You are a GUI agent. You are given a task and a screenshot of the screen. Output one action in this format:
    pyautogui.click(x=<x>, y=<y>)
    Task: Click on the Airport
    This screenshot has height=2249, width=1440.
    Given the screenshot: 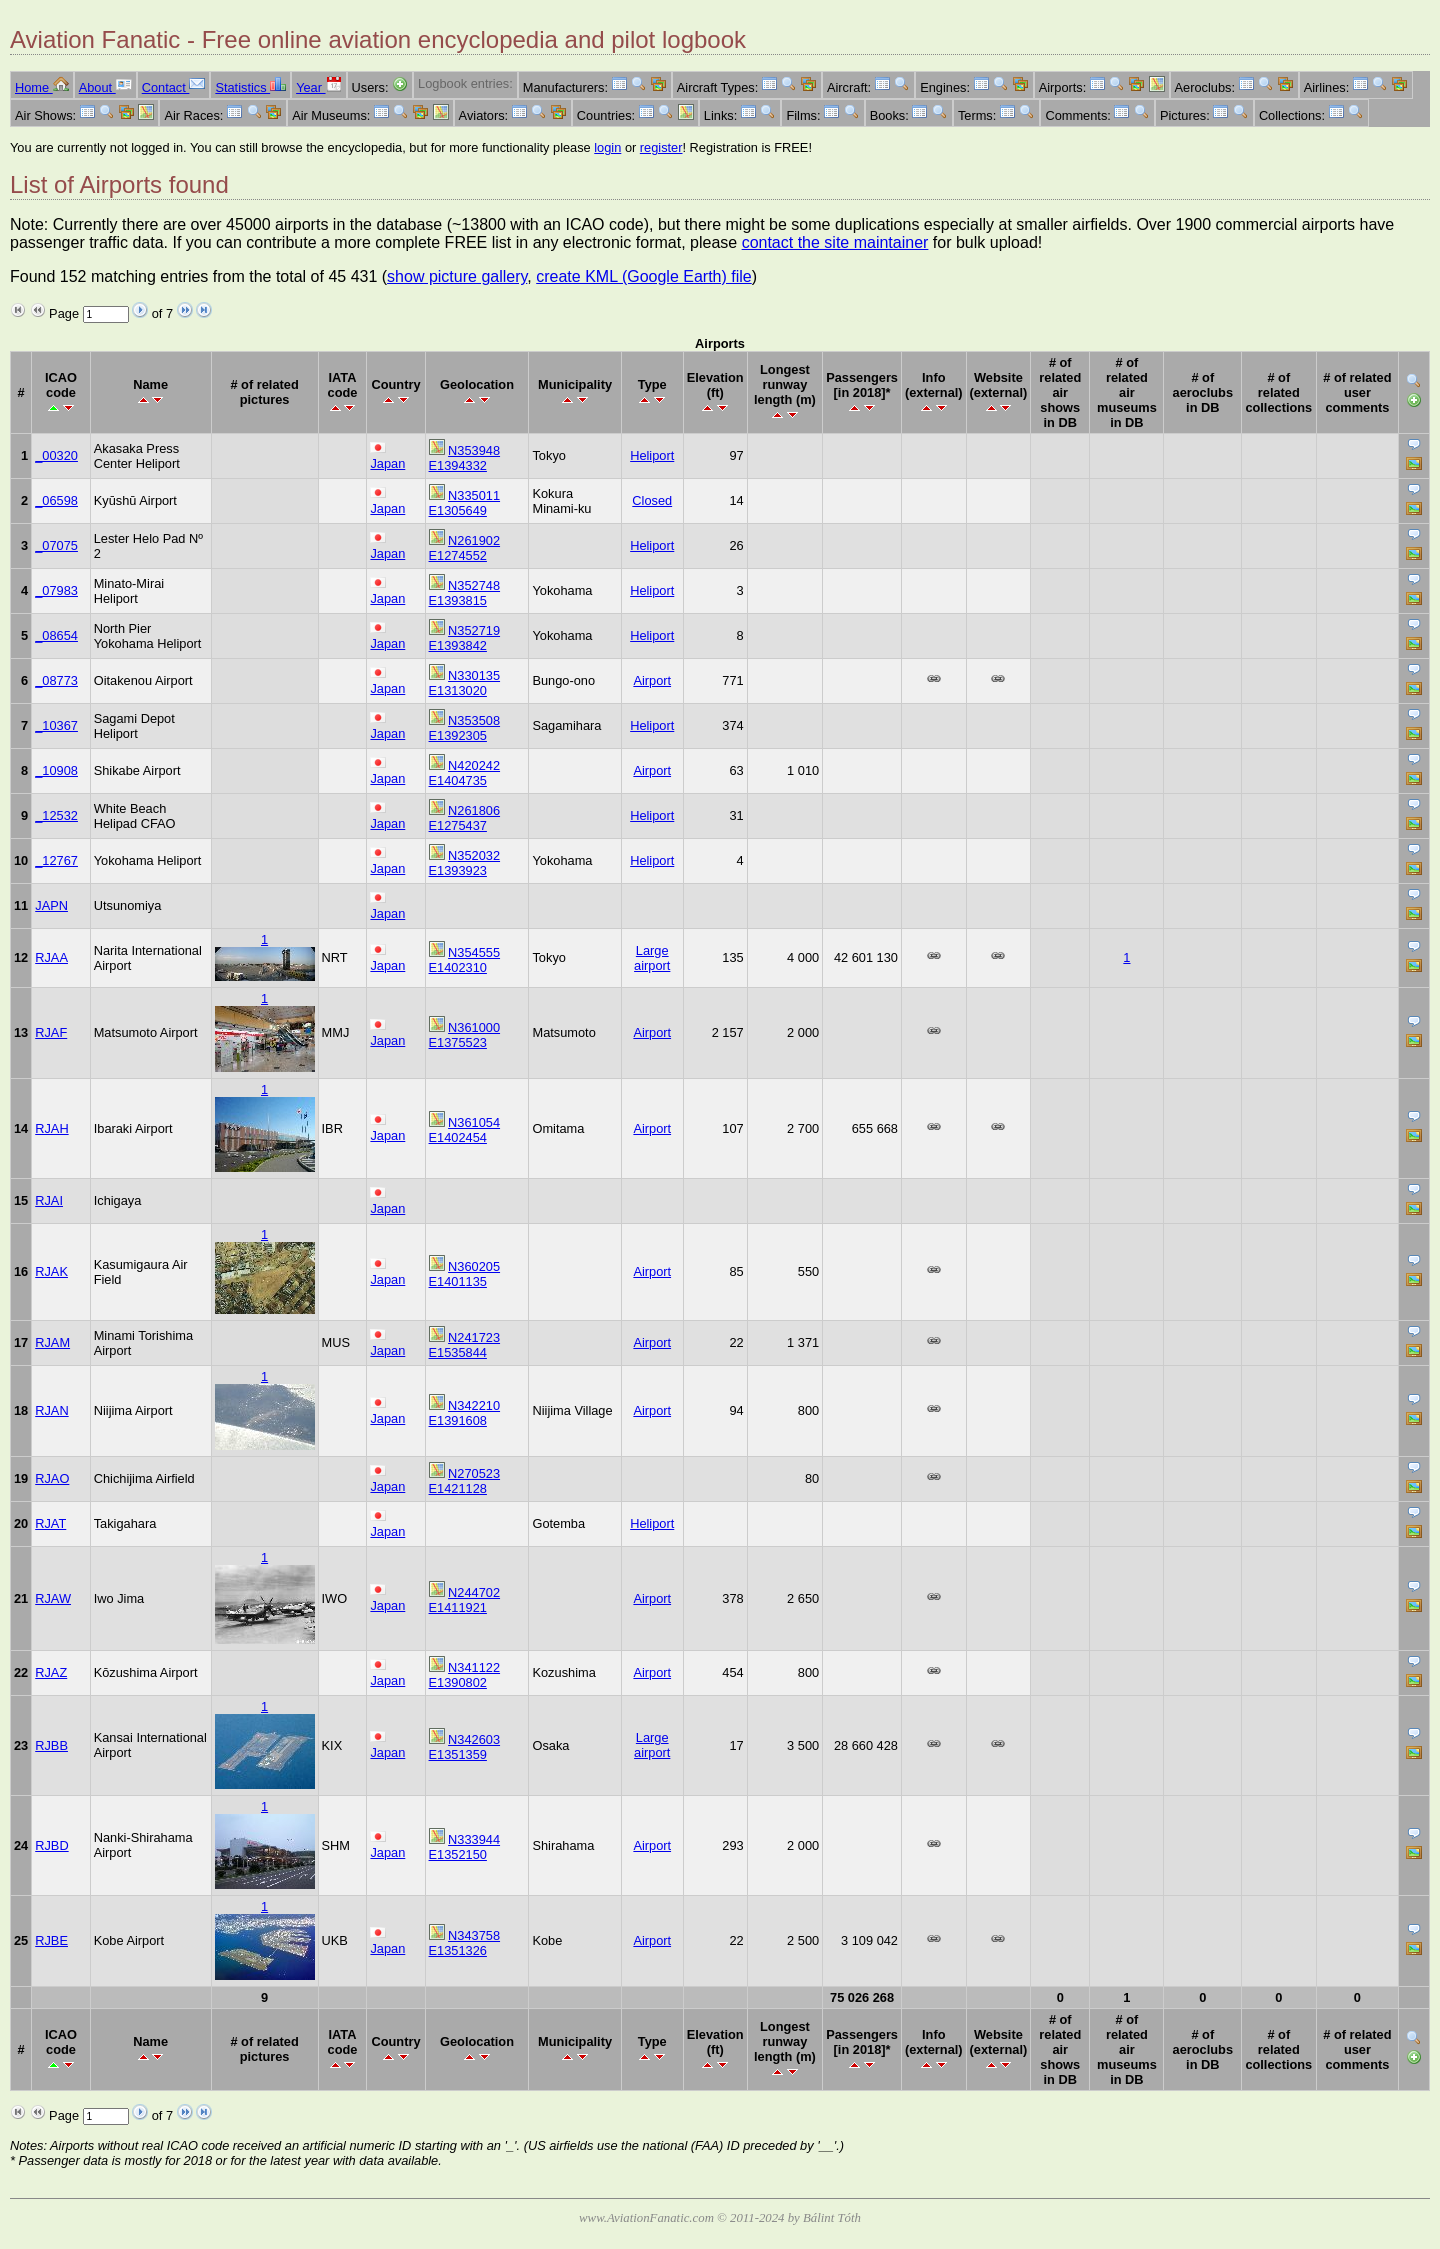 What is the action you would take?
    pyautogui.click(x=652, y=680)
    